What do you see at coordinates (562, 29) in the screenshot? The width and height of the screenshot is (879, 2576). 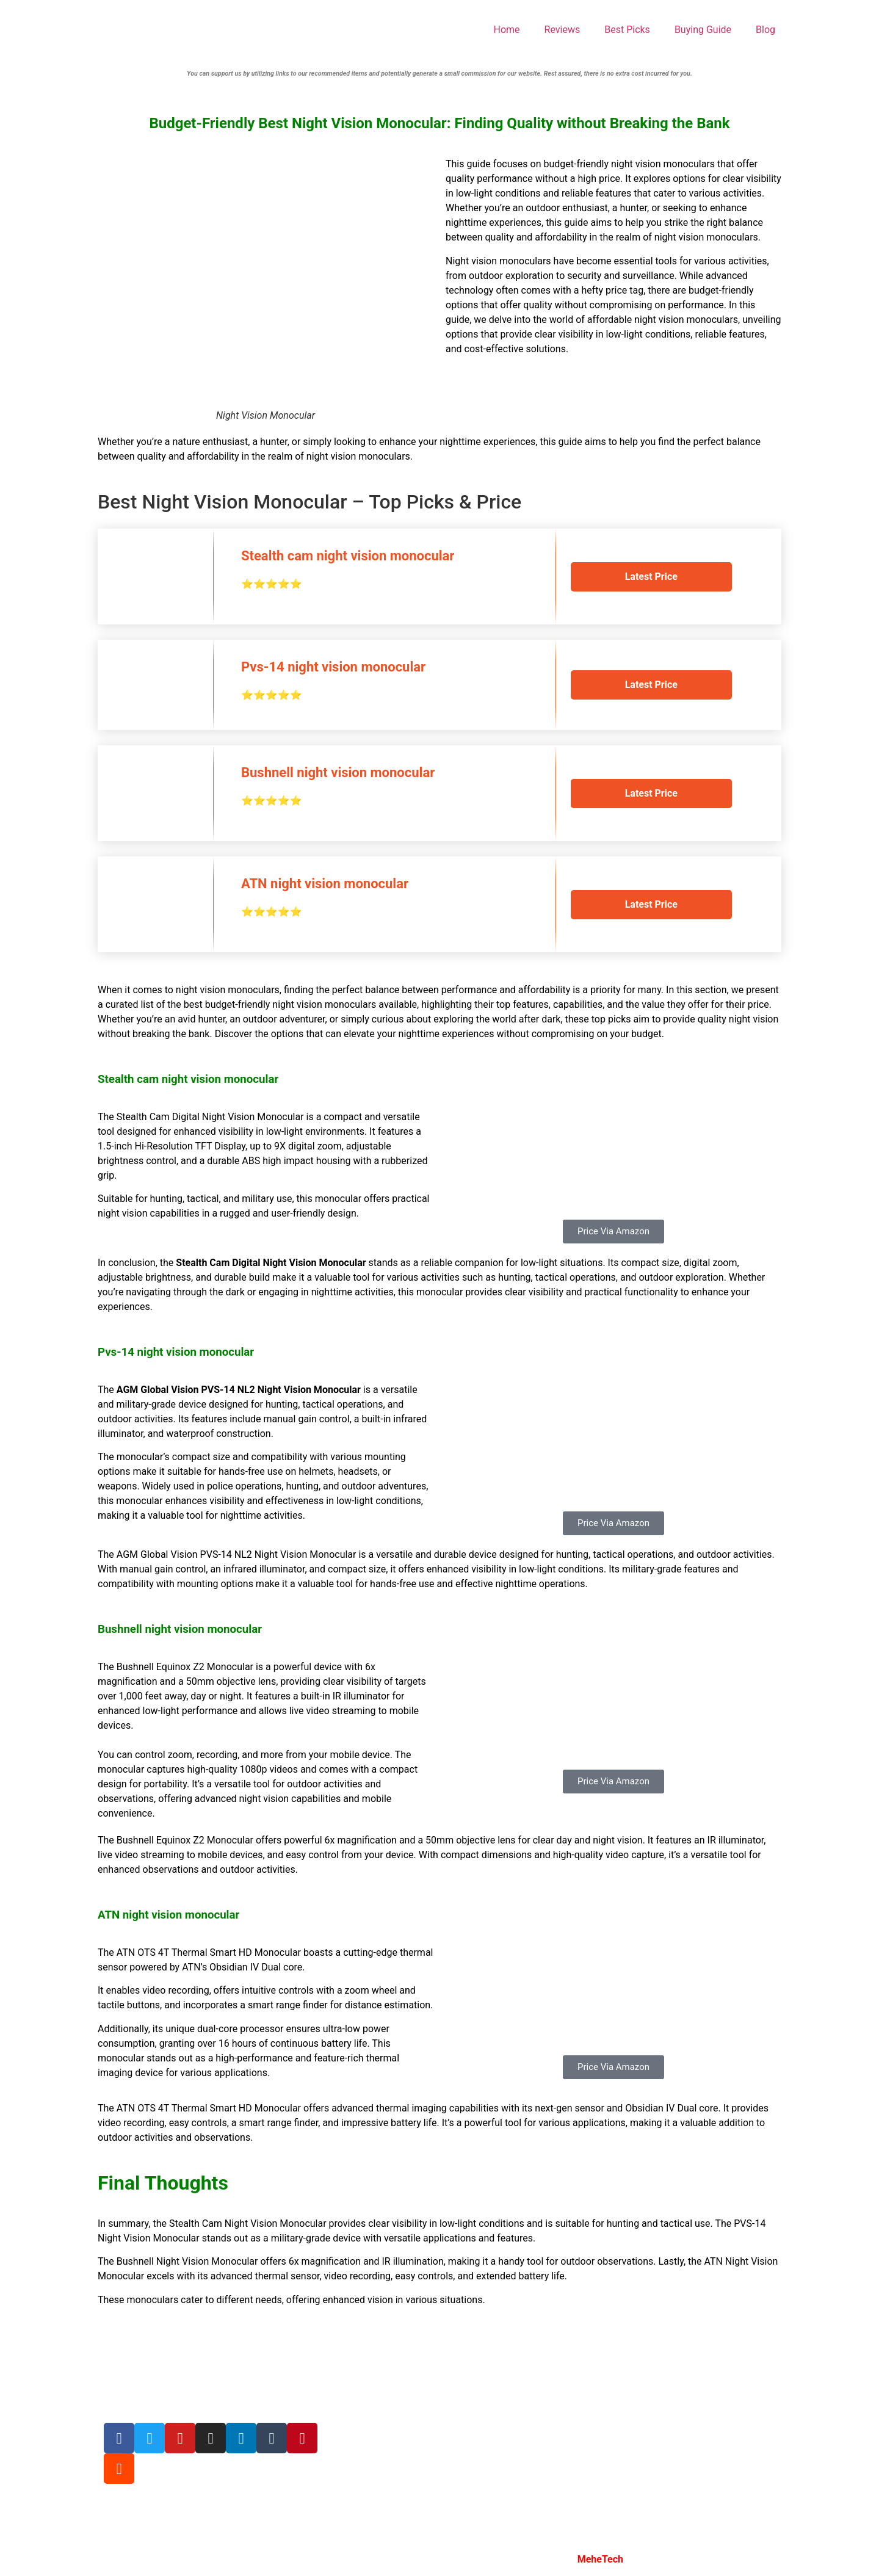 I see `Reviews` at bounding box center [562, 29].